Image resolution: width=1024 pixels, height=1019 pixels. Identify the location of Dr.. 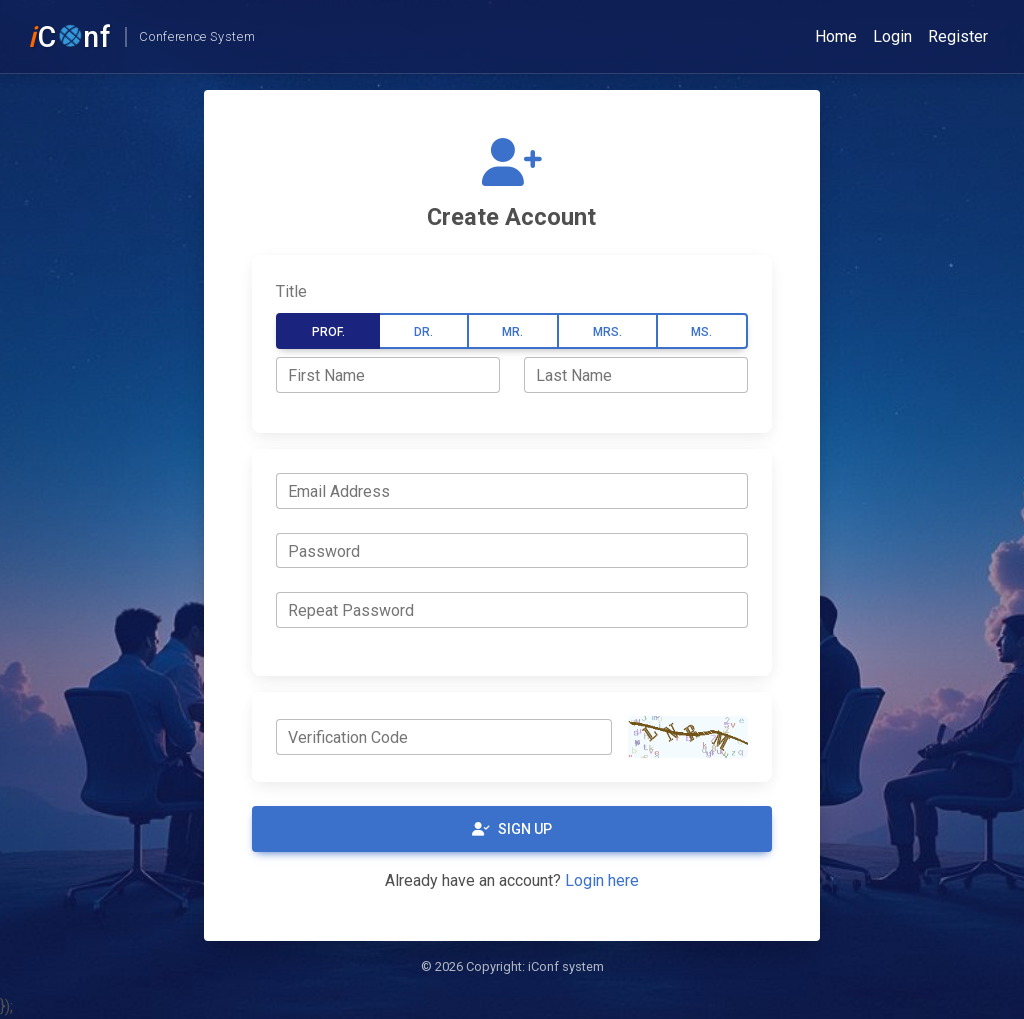
(423, 332).